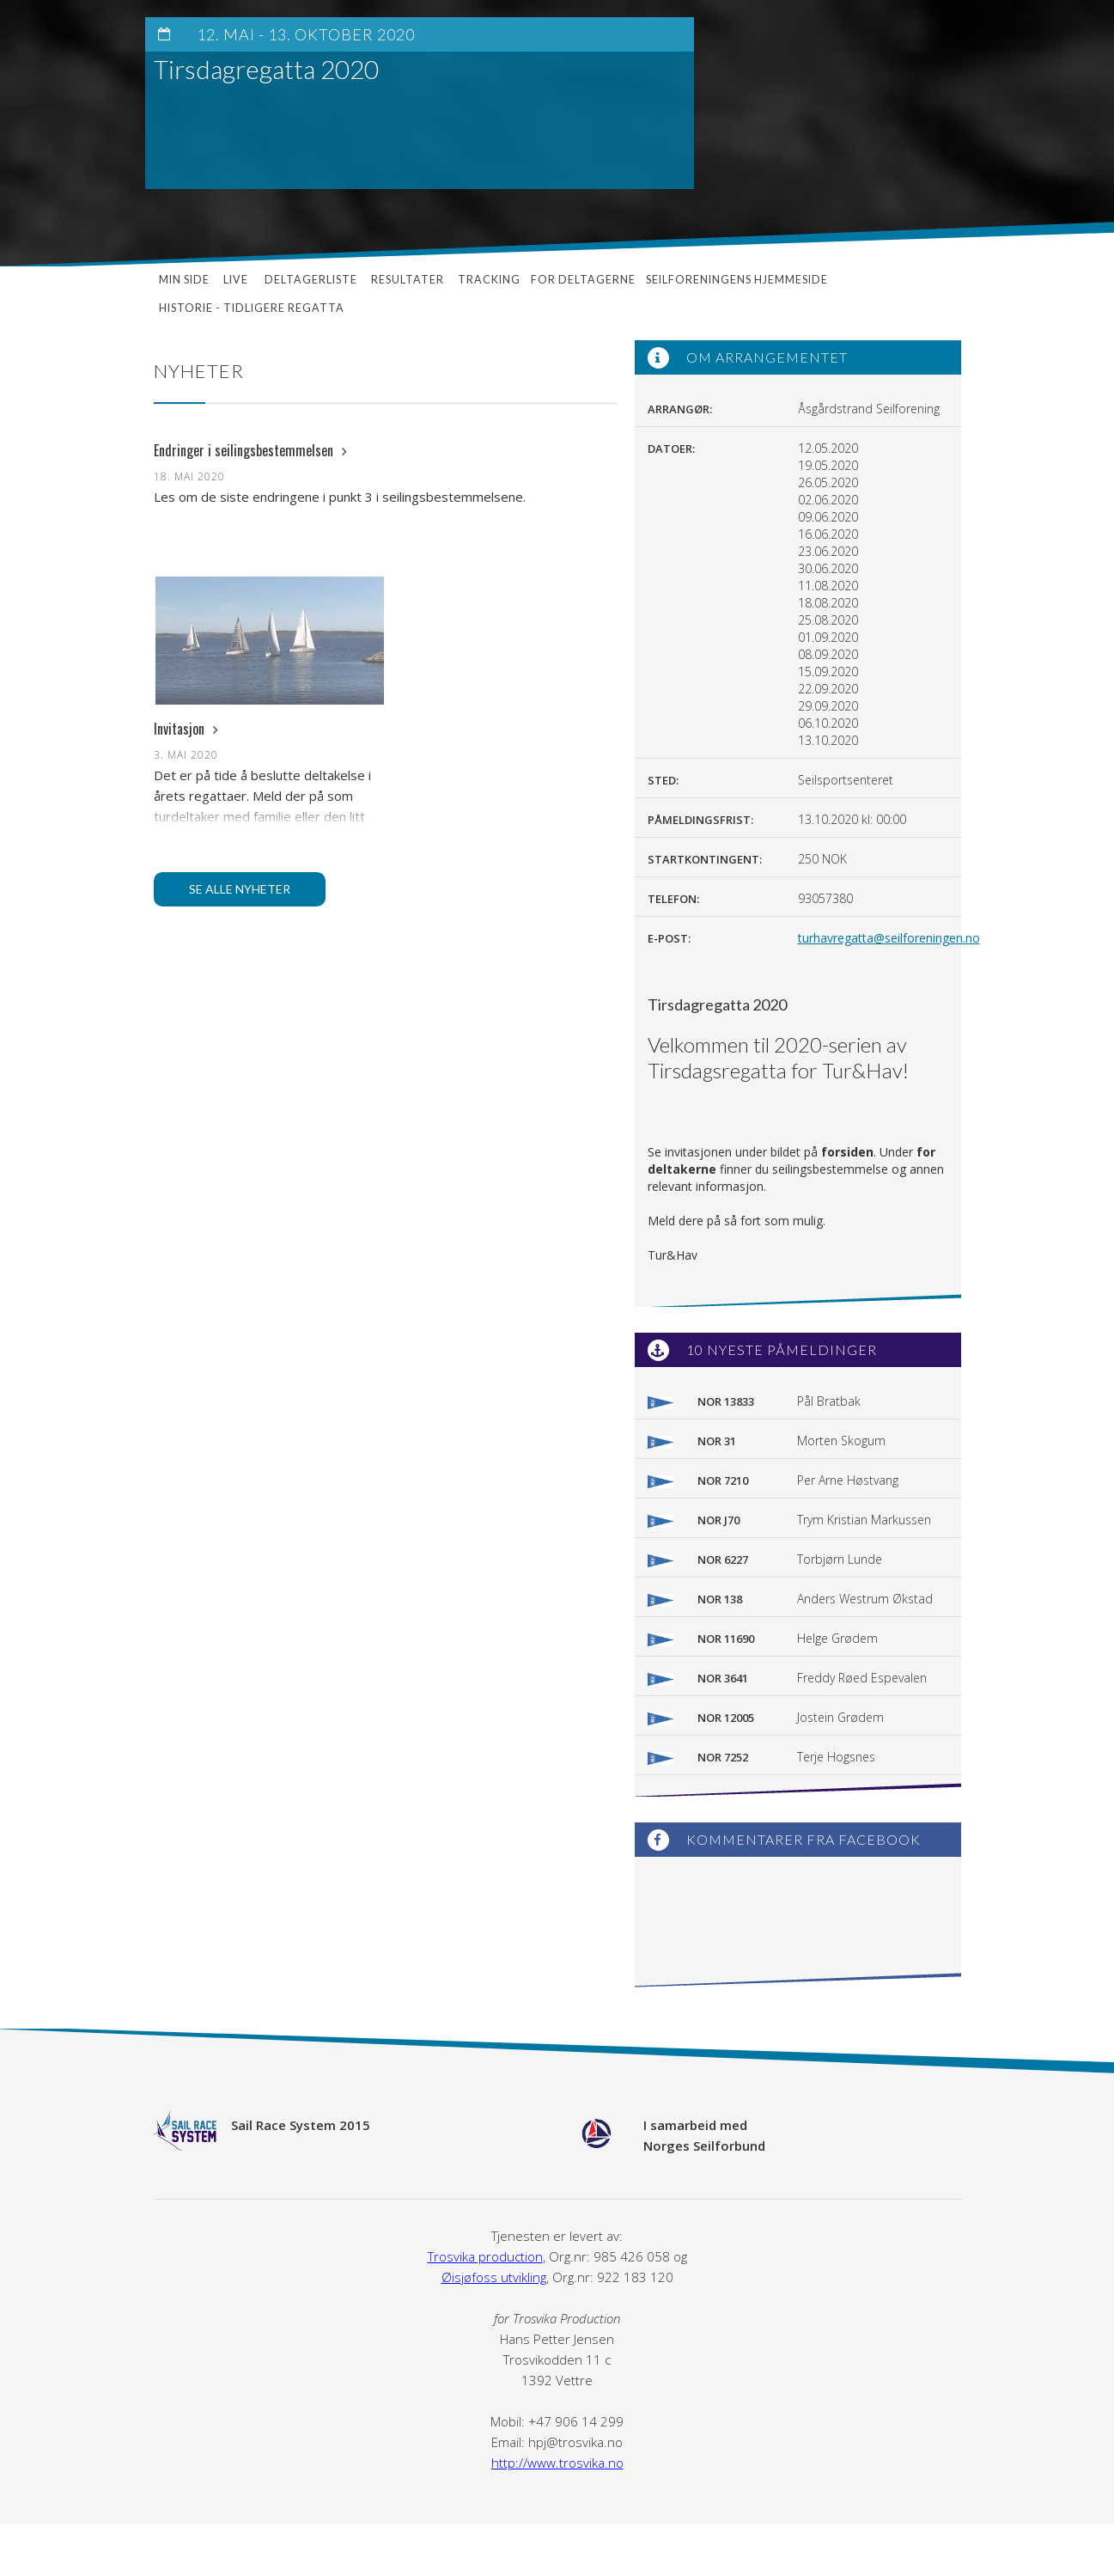  I want to click on http://www.trosvika.no, so click(557, 2462).